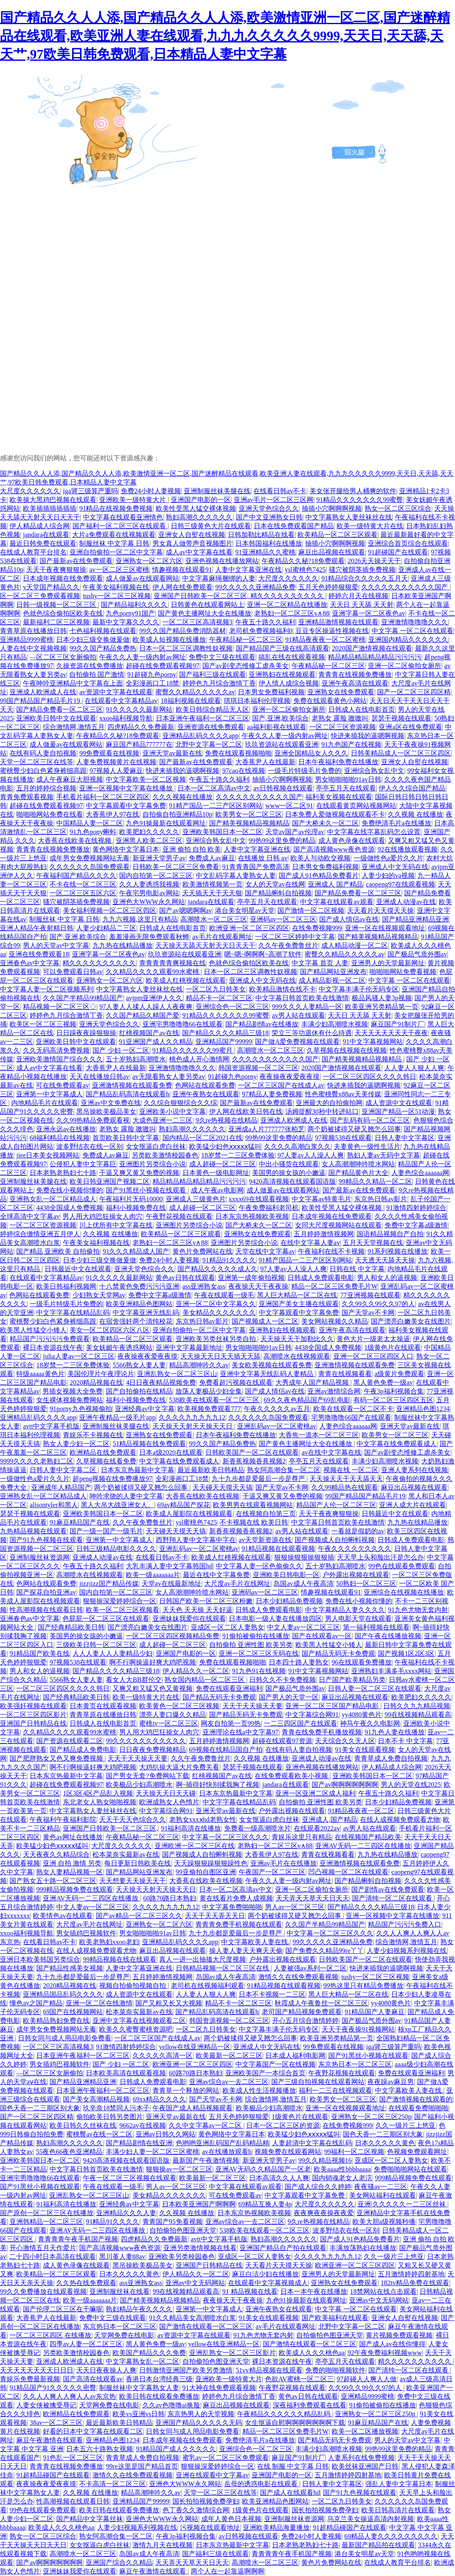 The image size is (455, 2576). Describe the element at coordinates (44, 1102) in the screenshot. I see `内地精品毛片在线观看` at that location.